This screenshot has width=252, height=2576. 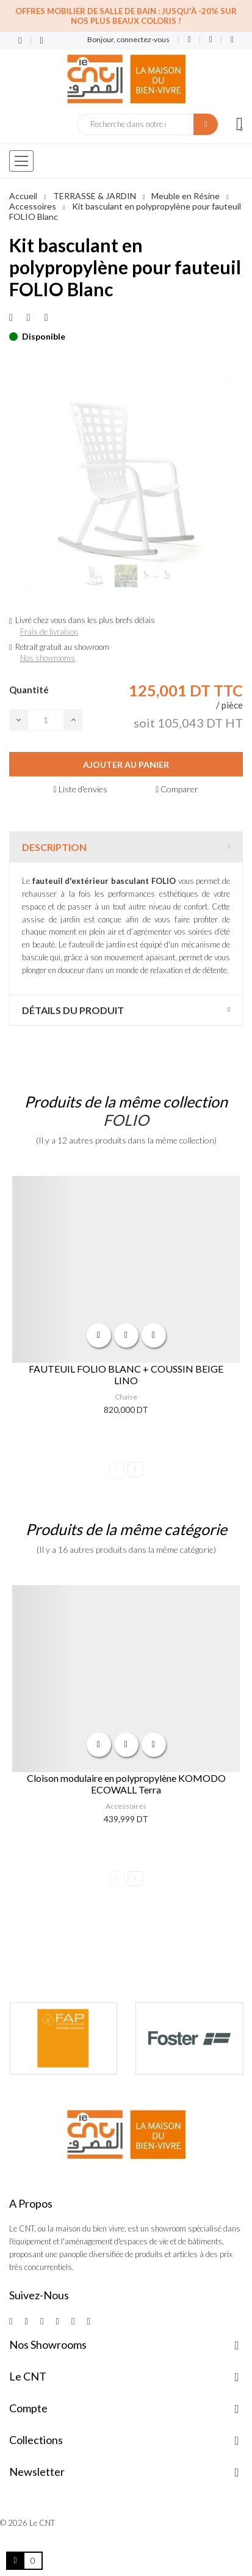 What do you see at coordinates (126, 1806) in the screenshot?
I see `Accessoires` at bounding box center [126, 1806].